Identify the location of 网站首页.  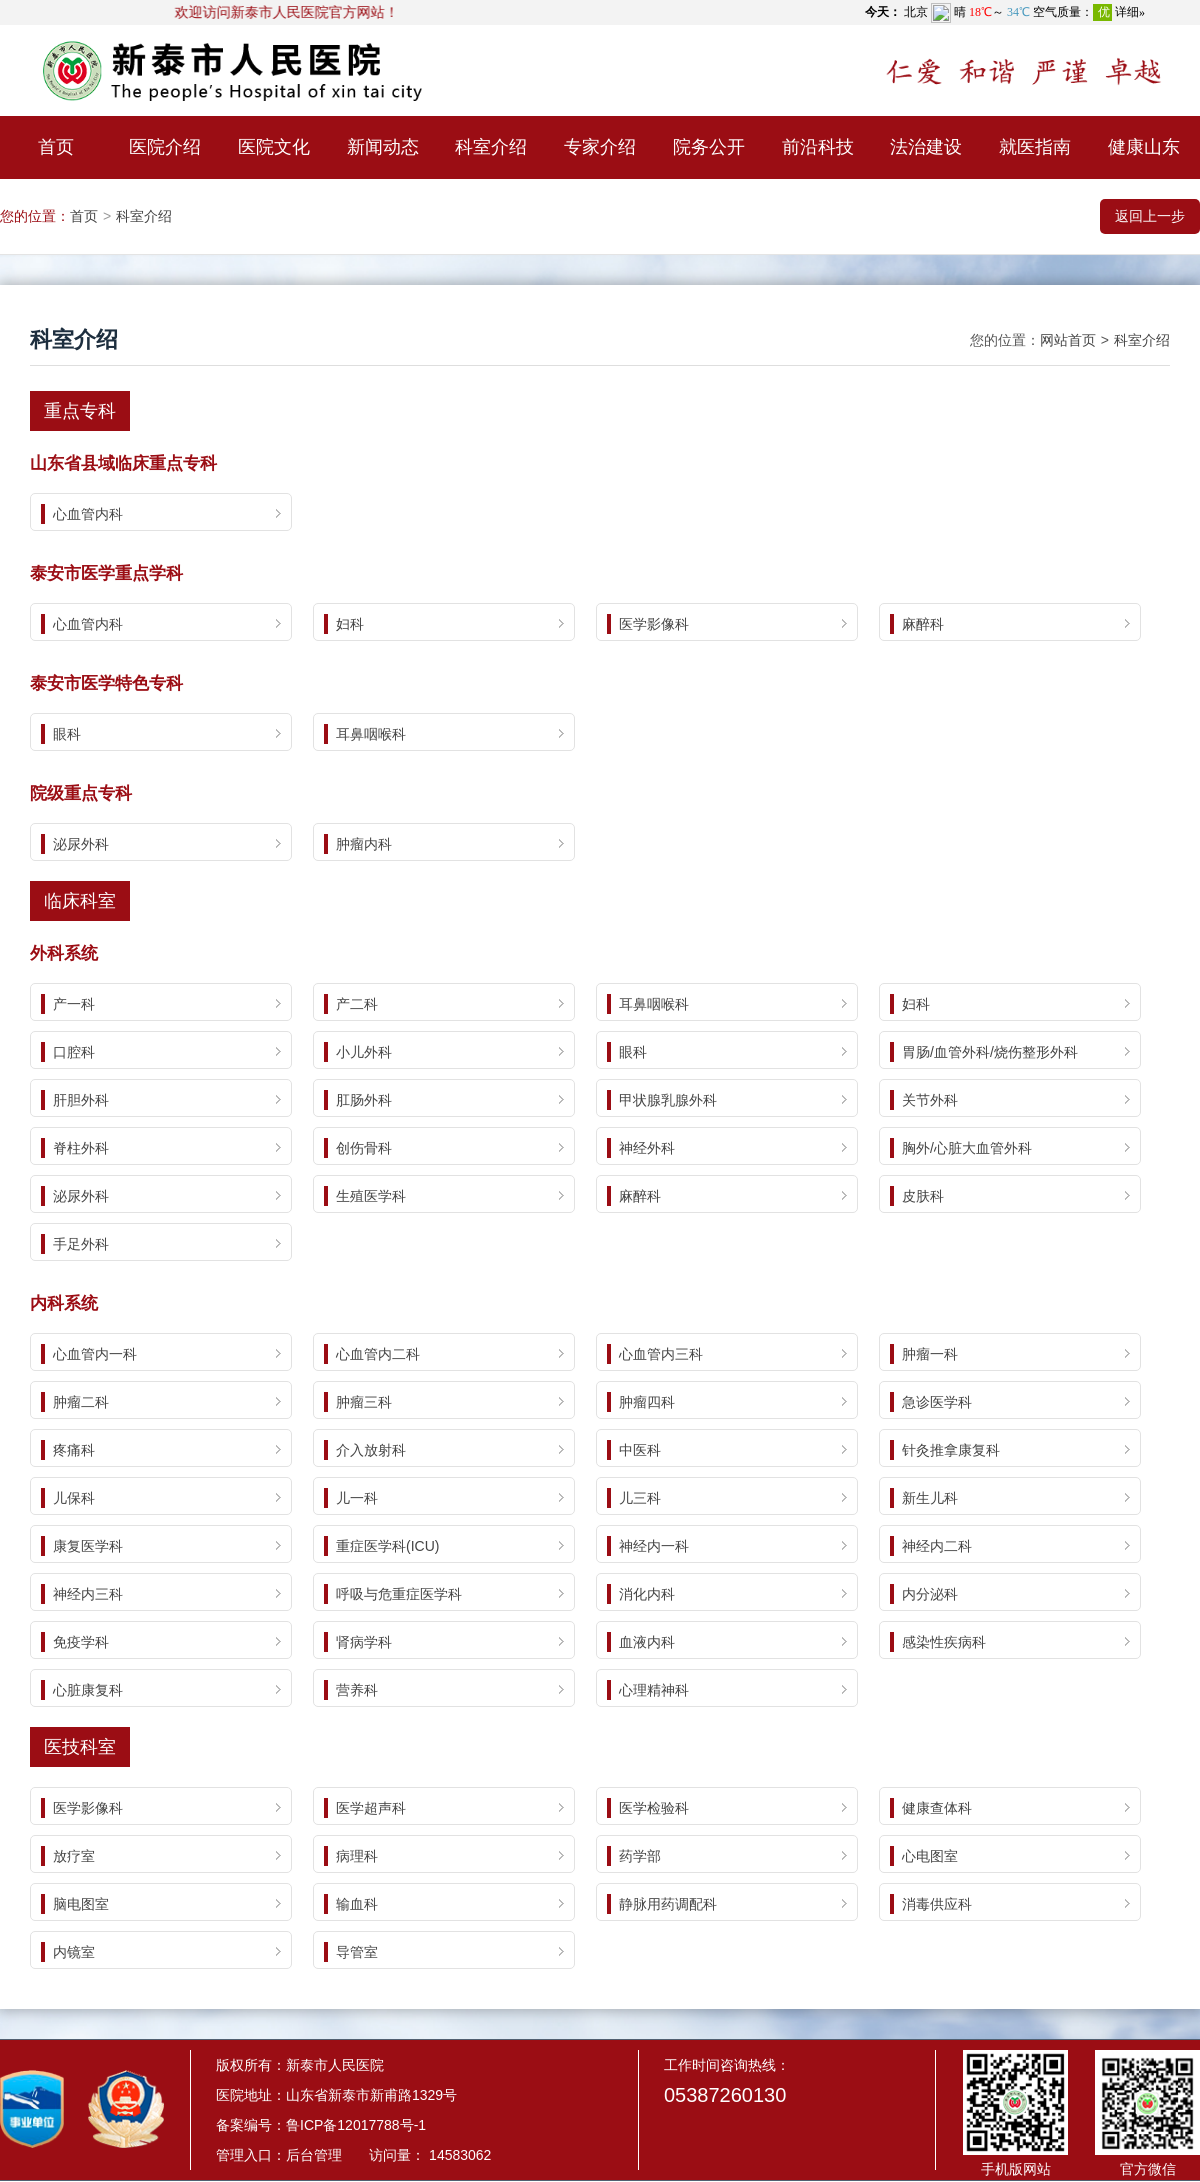
(1068, 340).